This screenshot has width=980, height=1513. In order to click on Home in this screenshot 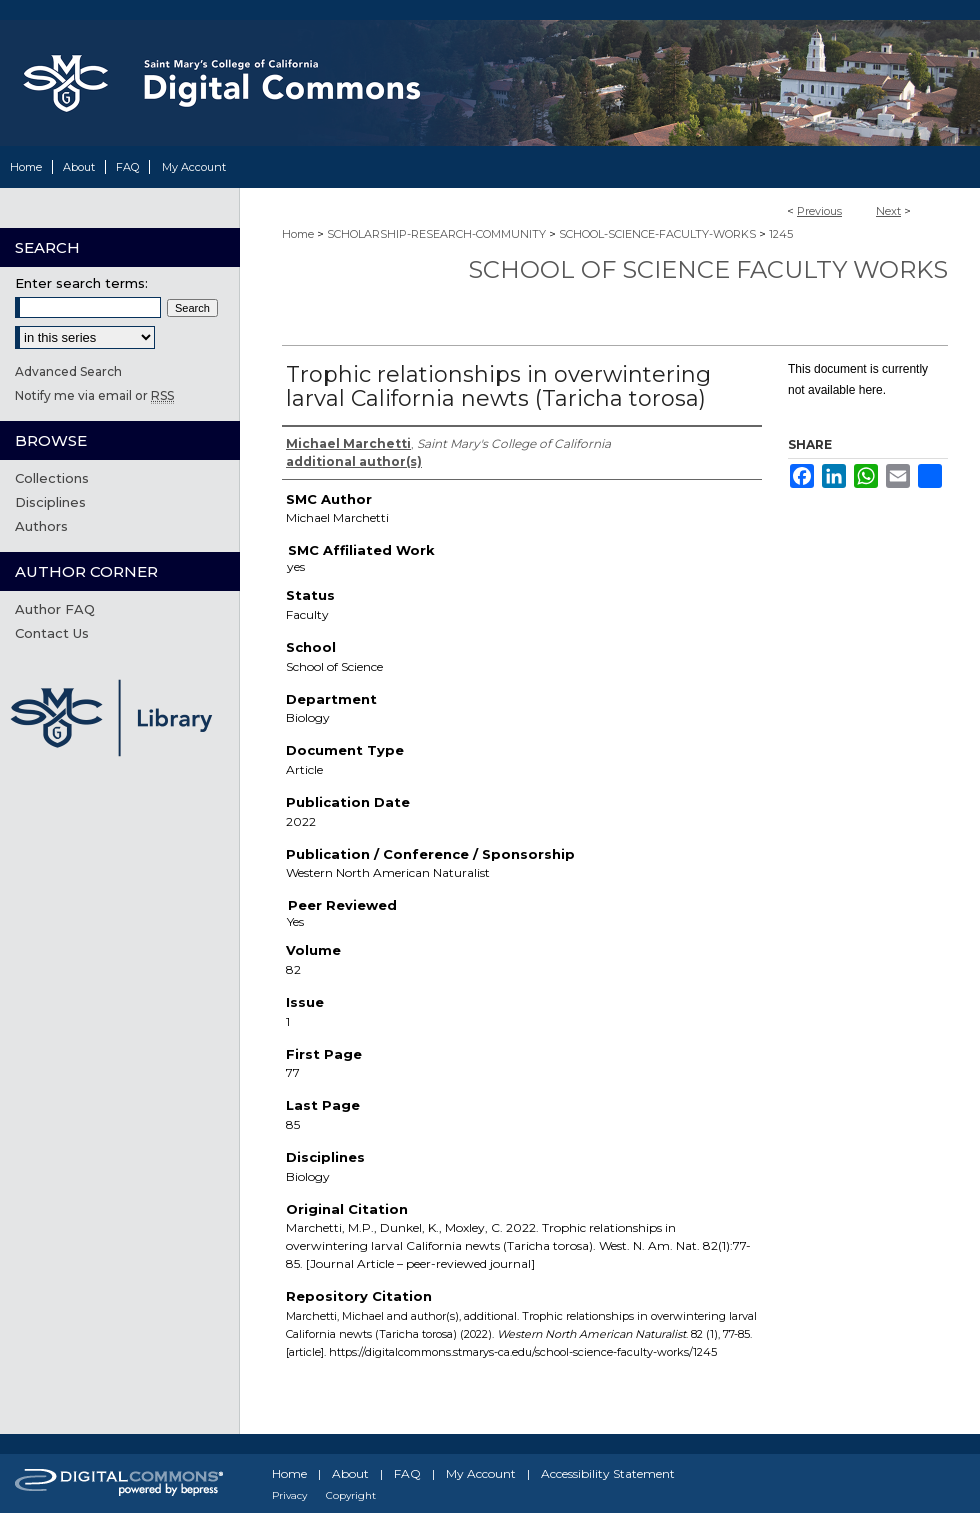, I will do `click(298, 234)`.